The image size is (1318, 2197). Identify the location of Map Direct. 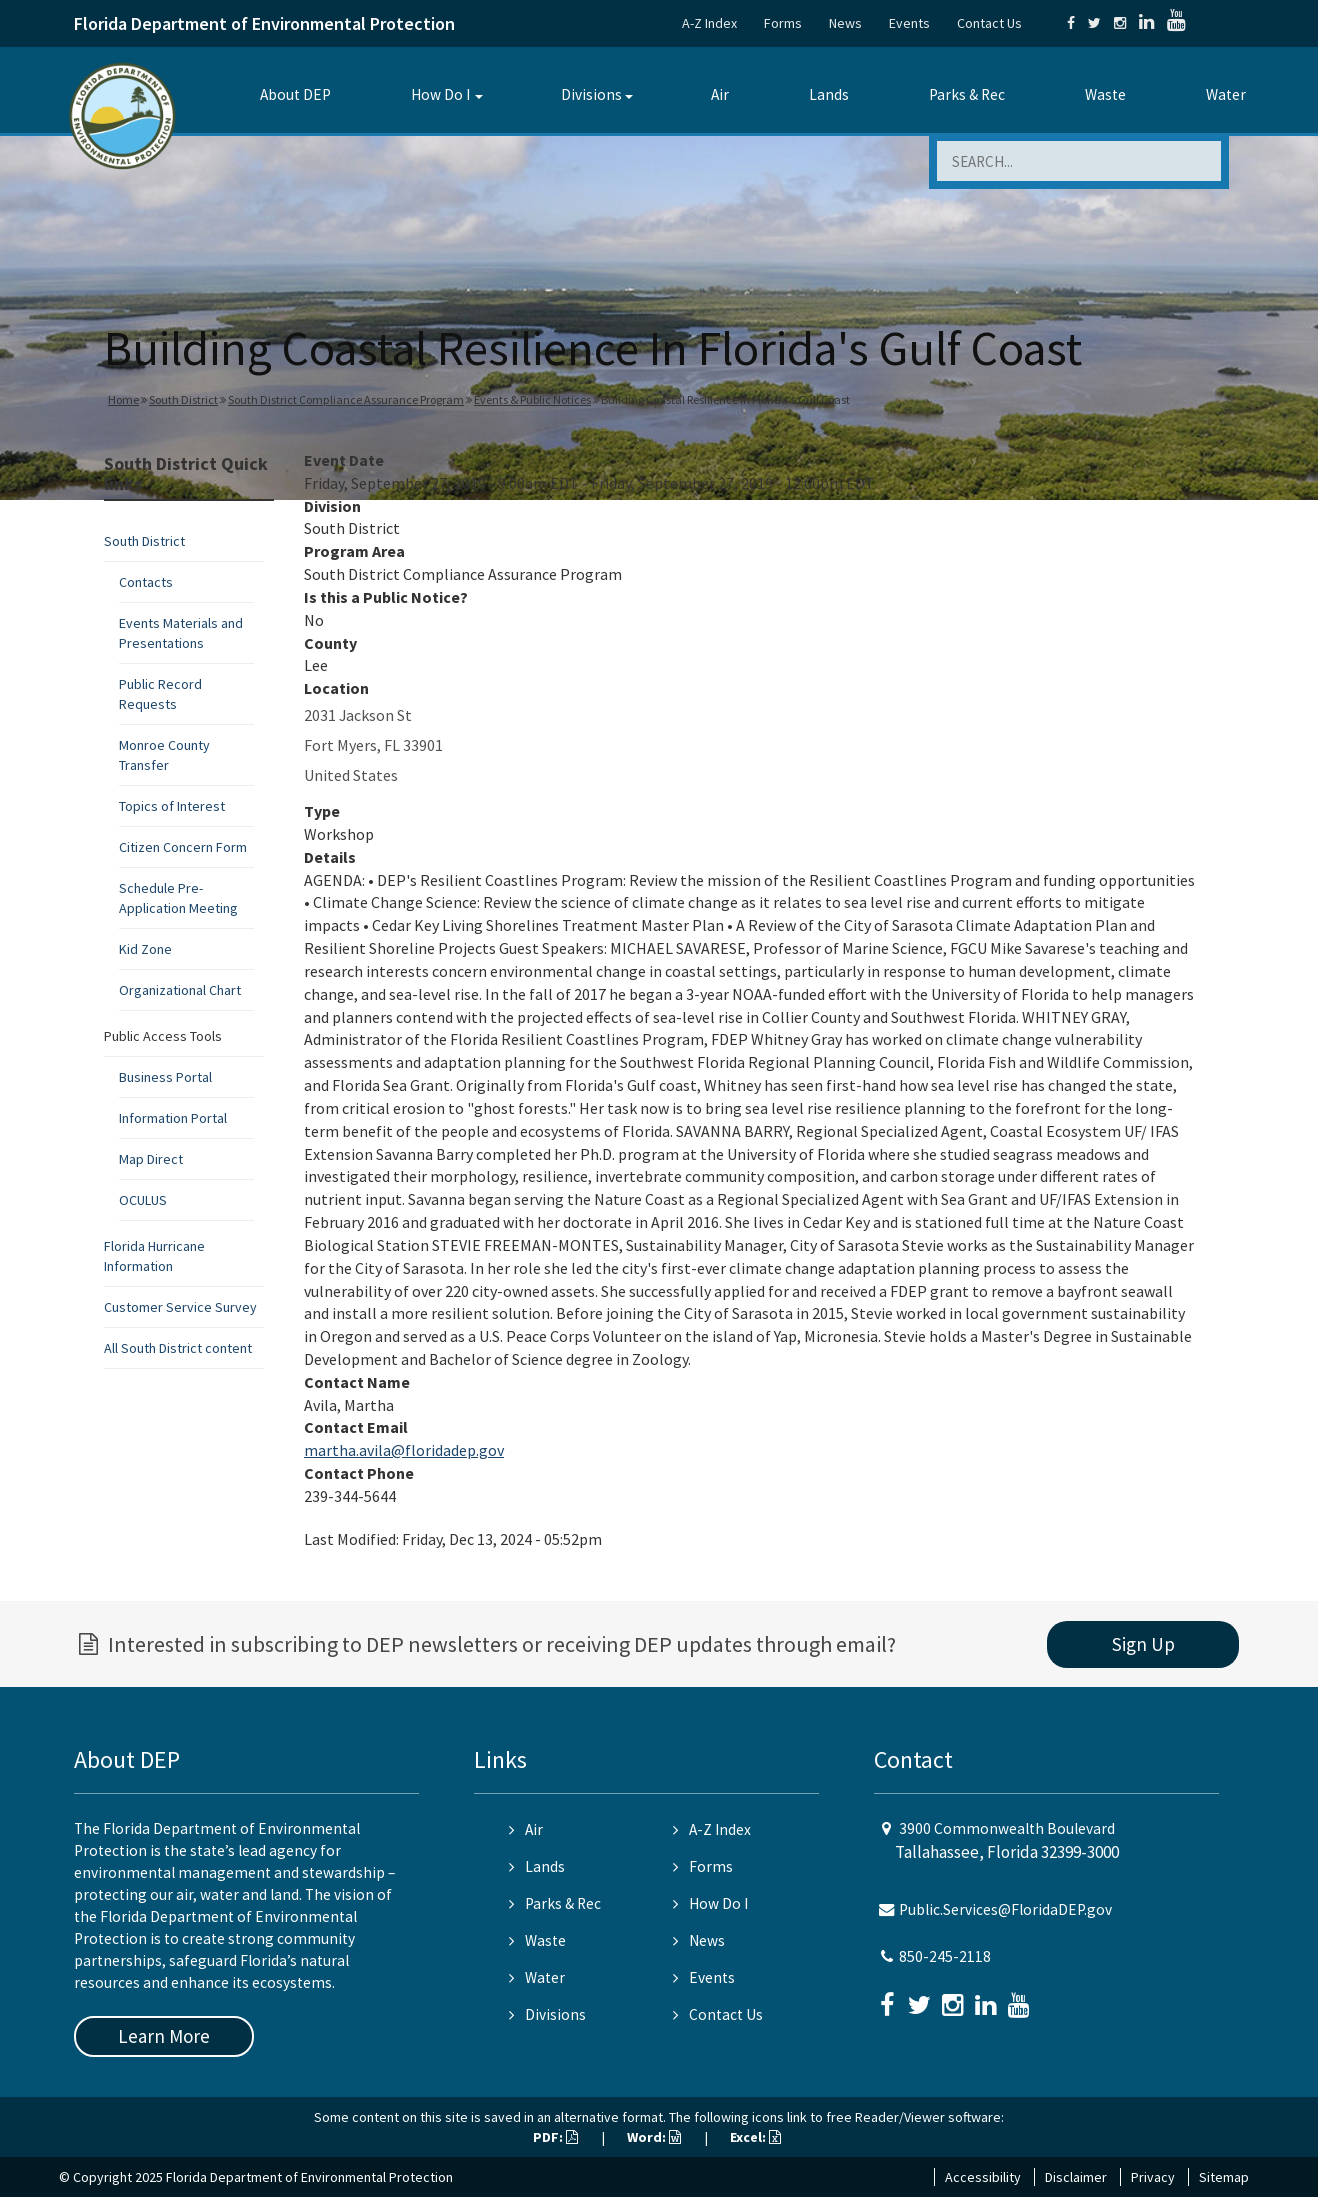
(151, 1159).